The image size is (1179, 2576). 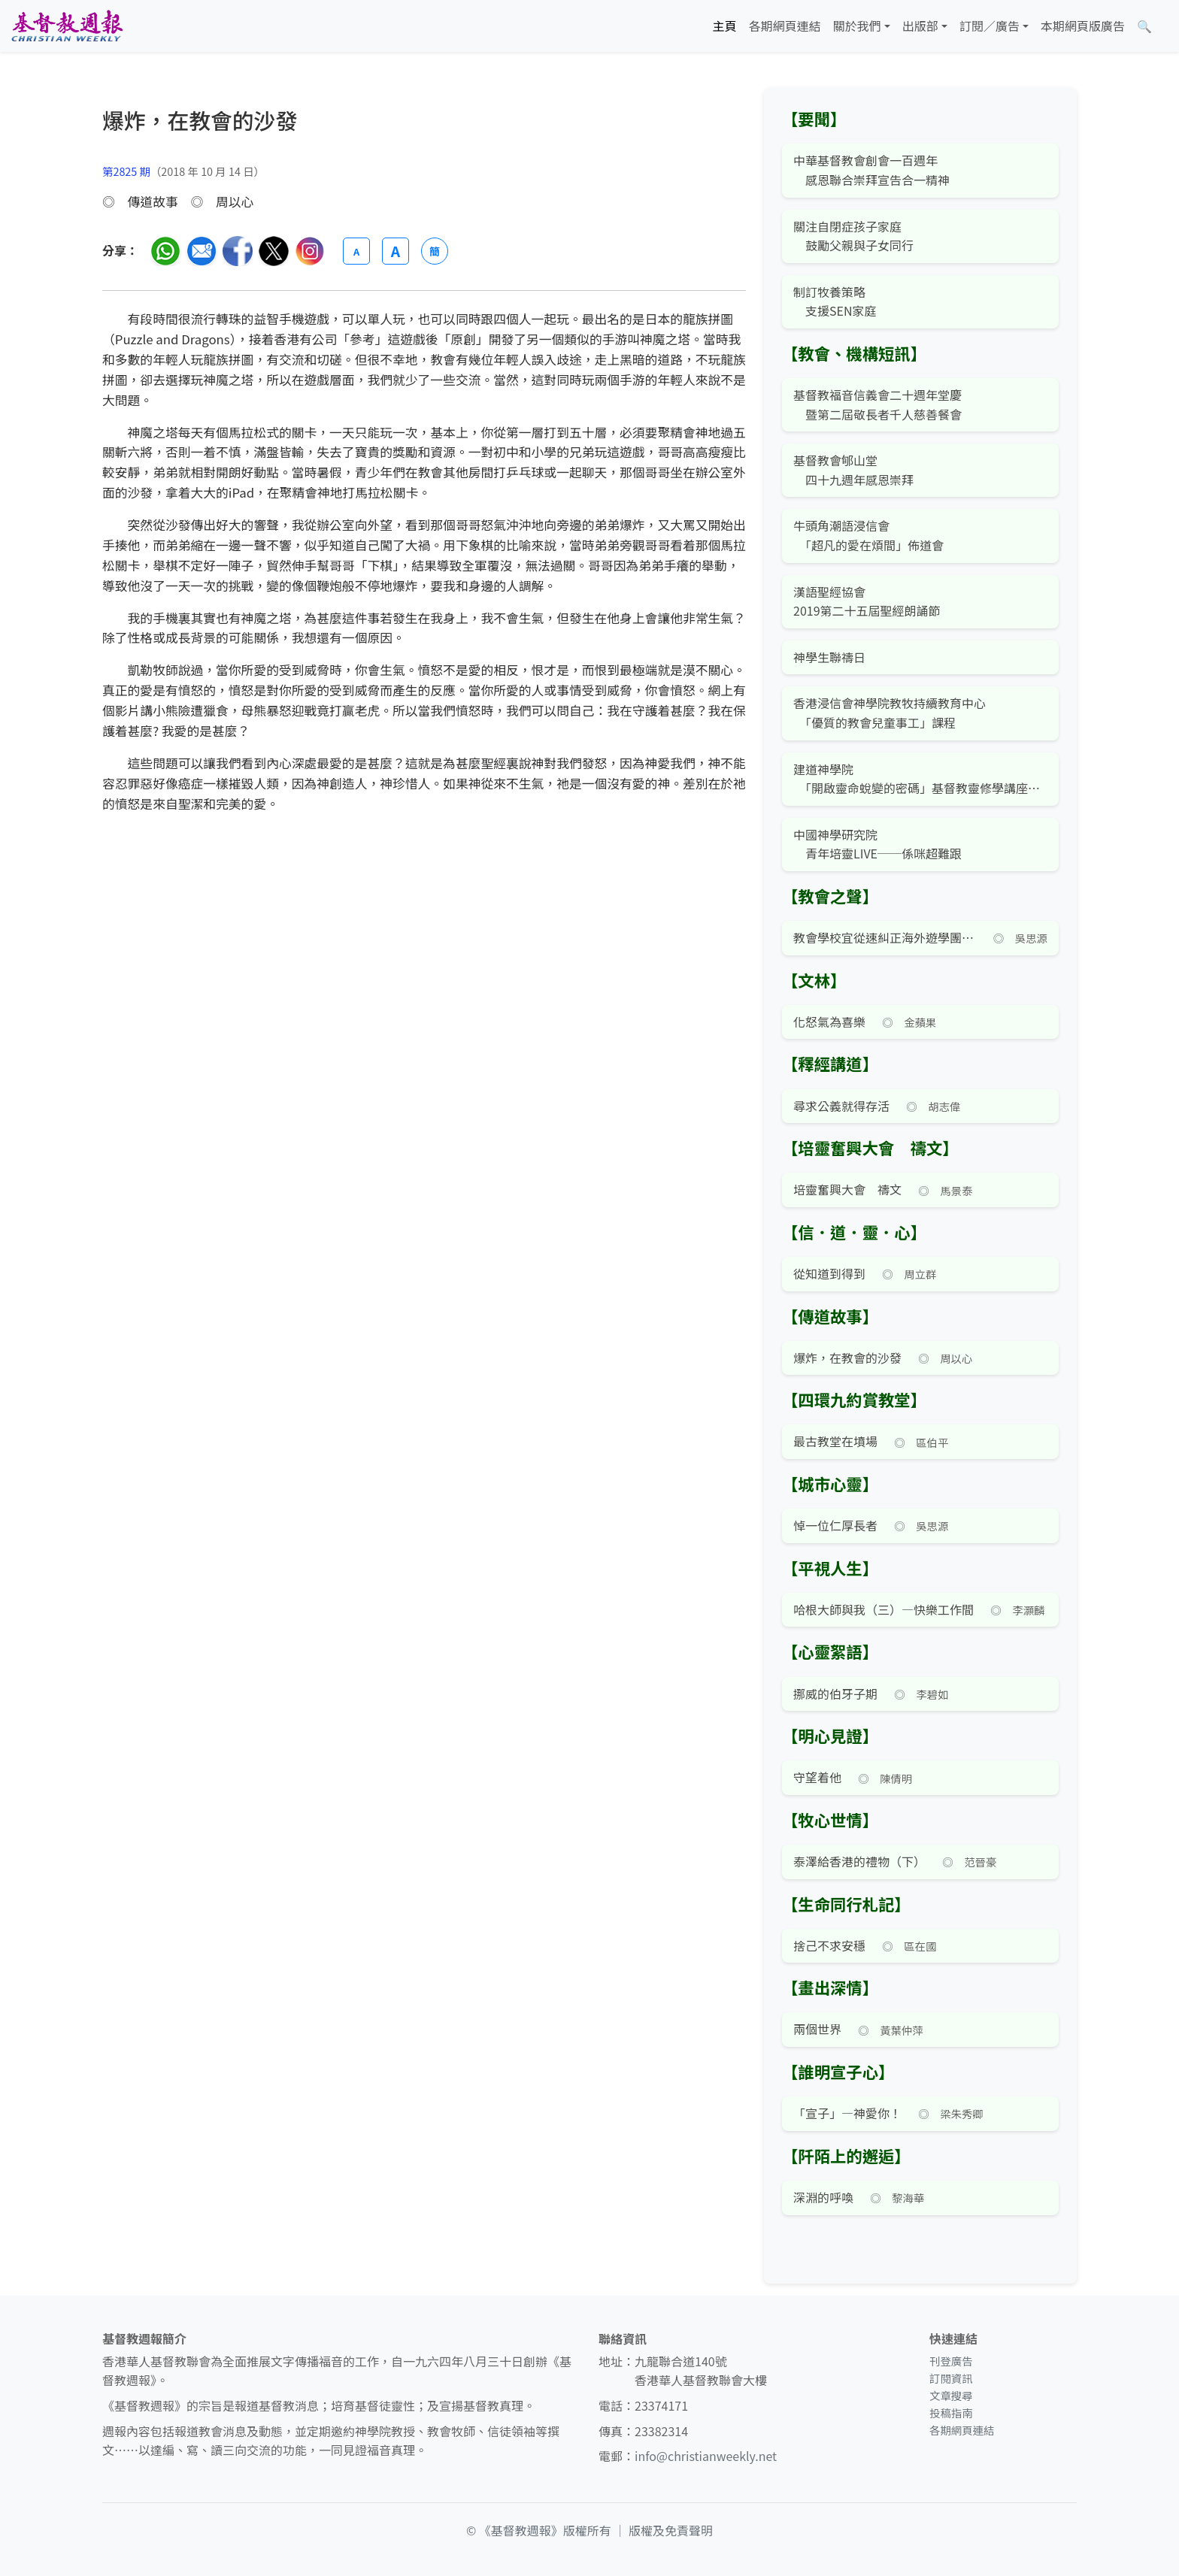 I want to click on 培靈奮興大會 禱文, so click(x=847, y=1189).